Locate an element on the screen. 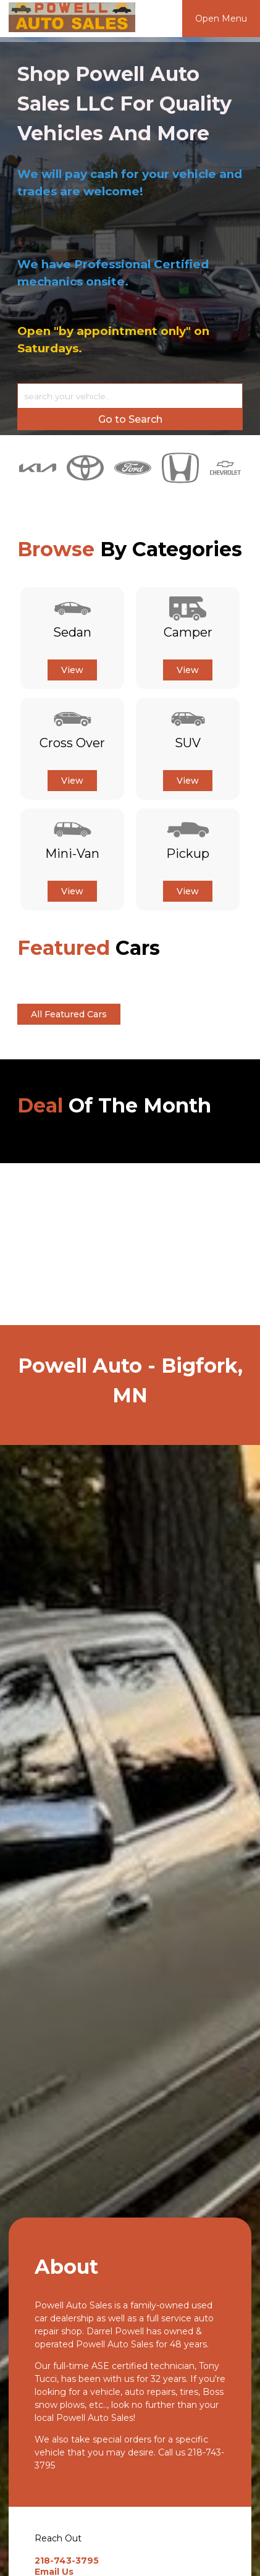 This screenshot has width=260, height=2576. View is located at coordinates (72, 670).